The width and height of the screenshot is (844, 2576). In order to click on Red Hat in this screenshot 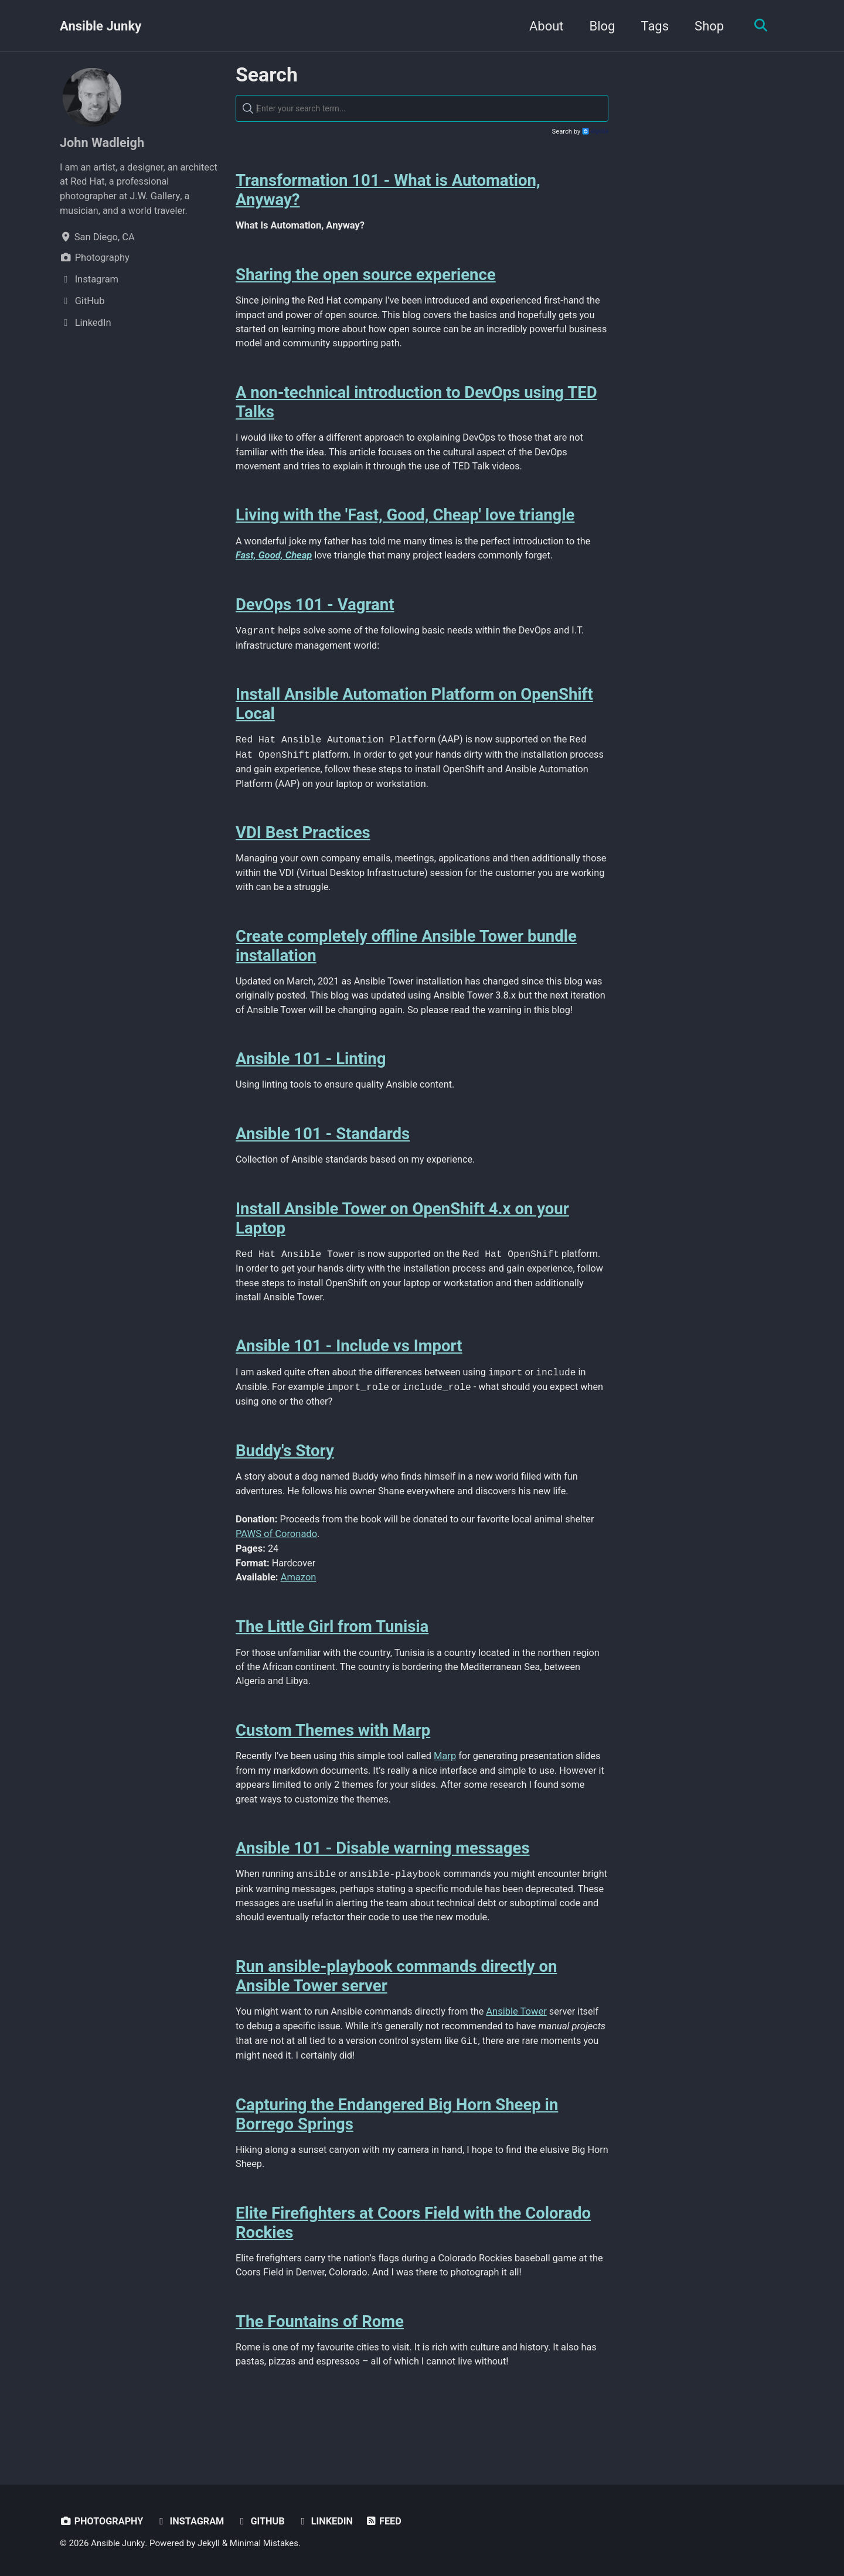, I will do `click(87, 182)`.